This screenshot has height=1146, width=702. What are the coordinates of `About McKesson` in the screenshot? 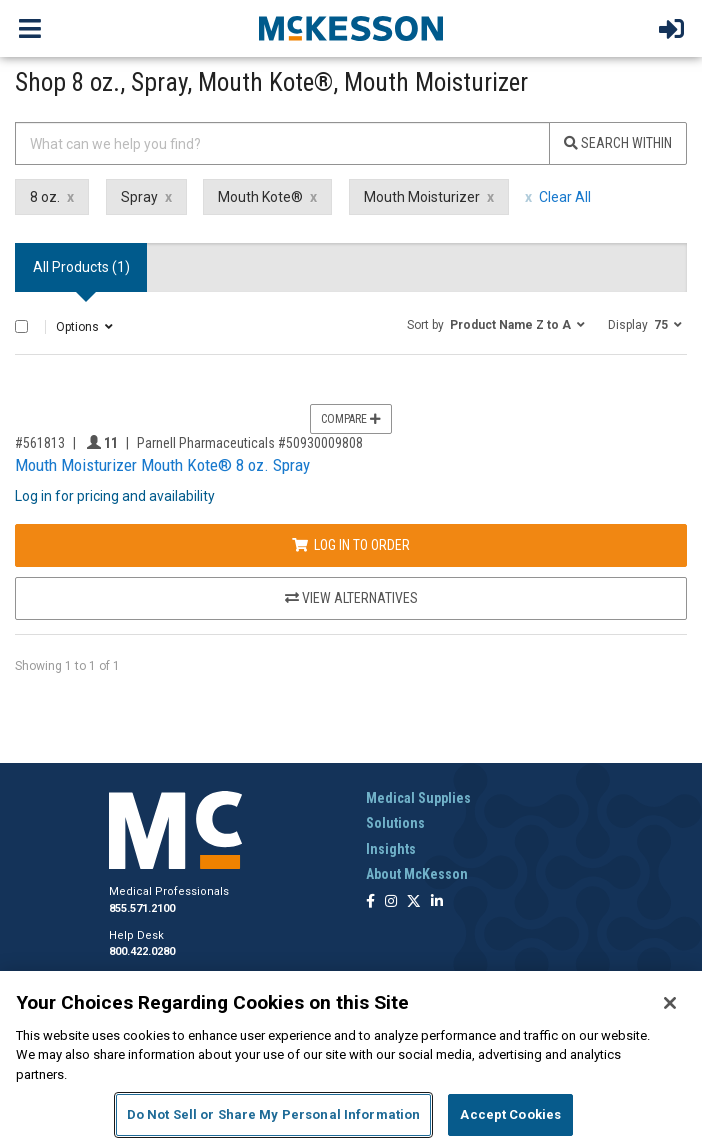 It's located at (417, 874).